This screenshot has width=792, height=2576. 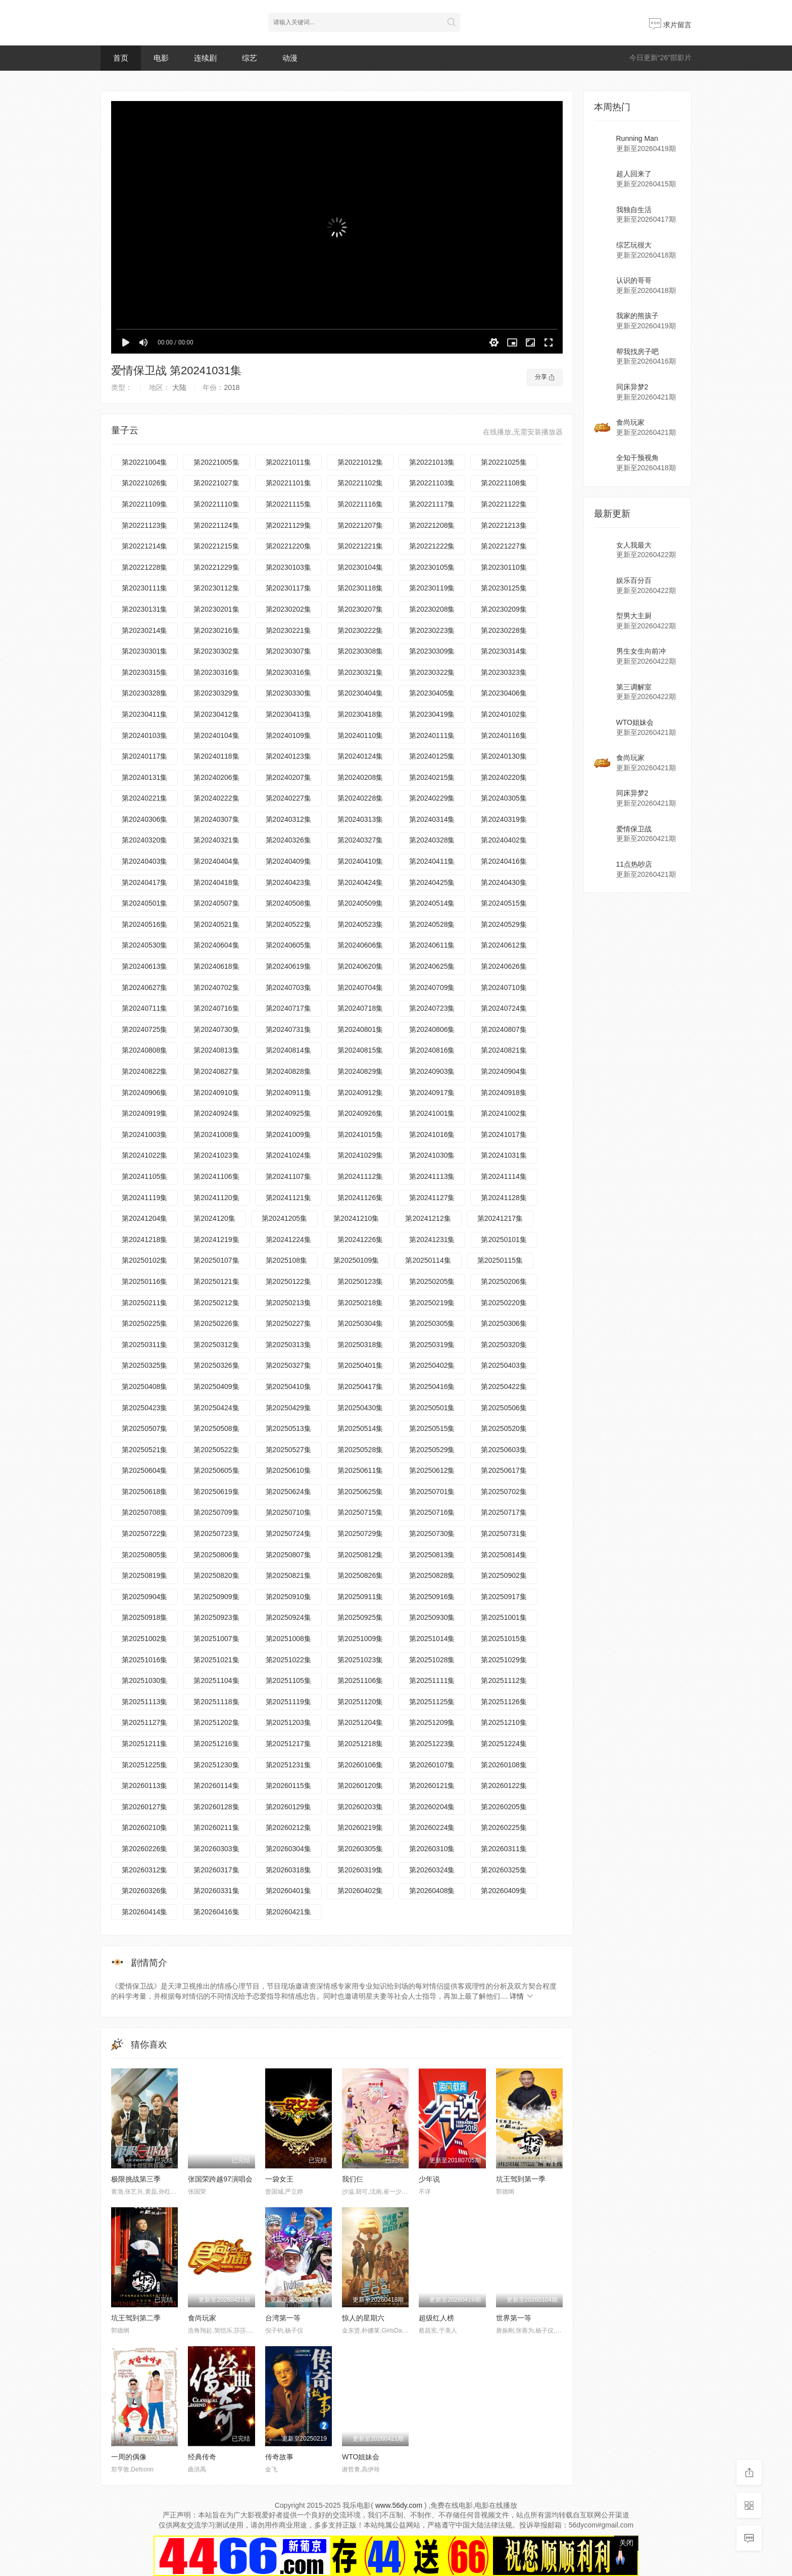 What do you see at coordinates (432, 882) in the screenshot?
I see `第20240425集` at bounding box center [432, 882].